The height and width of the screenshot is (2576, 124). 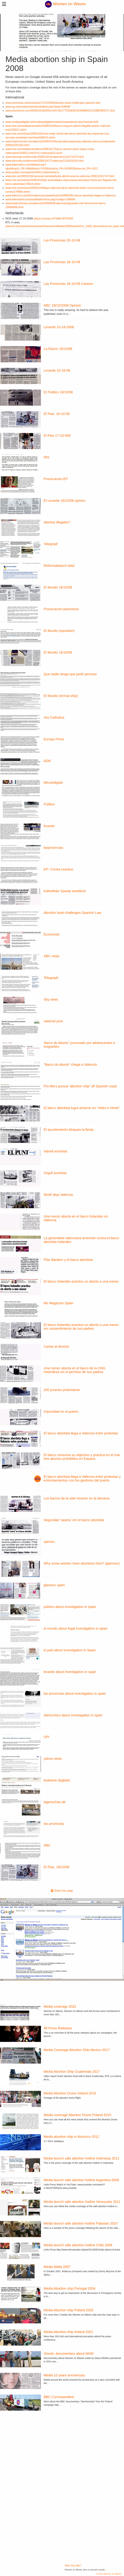 What do you see at coordinates (68, 1260) in the screenshot?
I see `Pilar Bardem y el barco abortista` at bounding box center [68, 1260].